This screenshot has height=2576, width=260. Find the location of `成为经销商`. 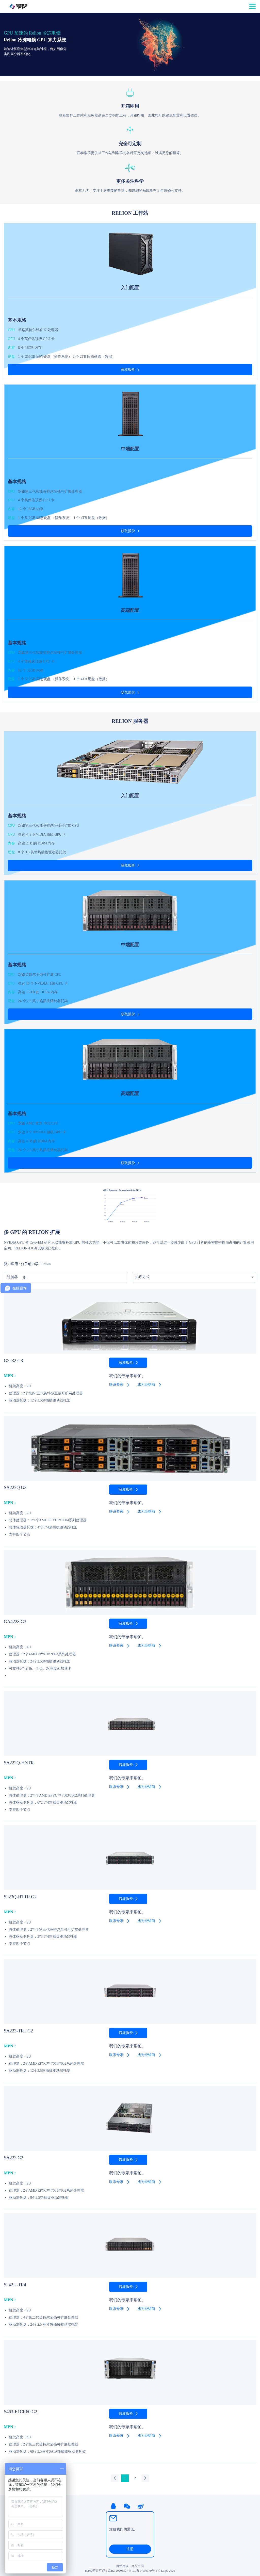

成为经销商 is located at coordinates (146, 1385).